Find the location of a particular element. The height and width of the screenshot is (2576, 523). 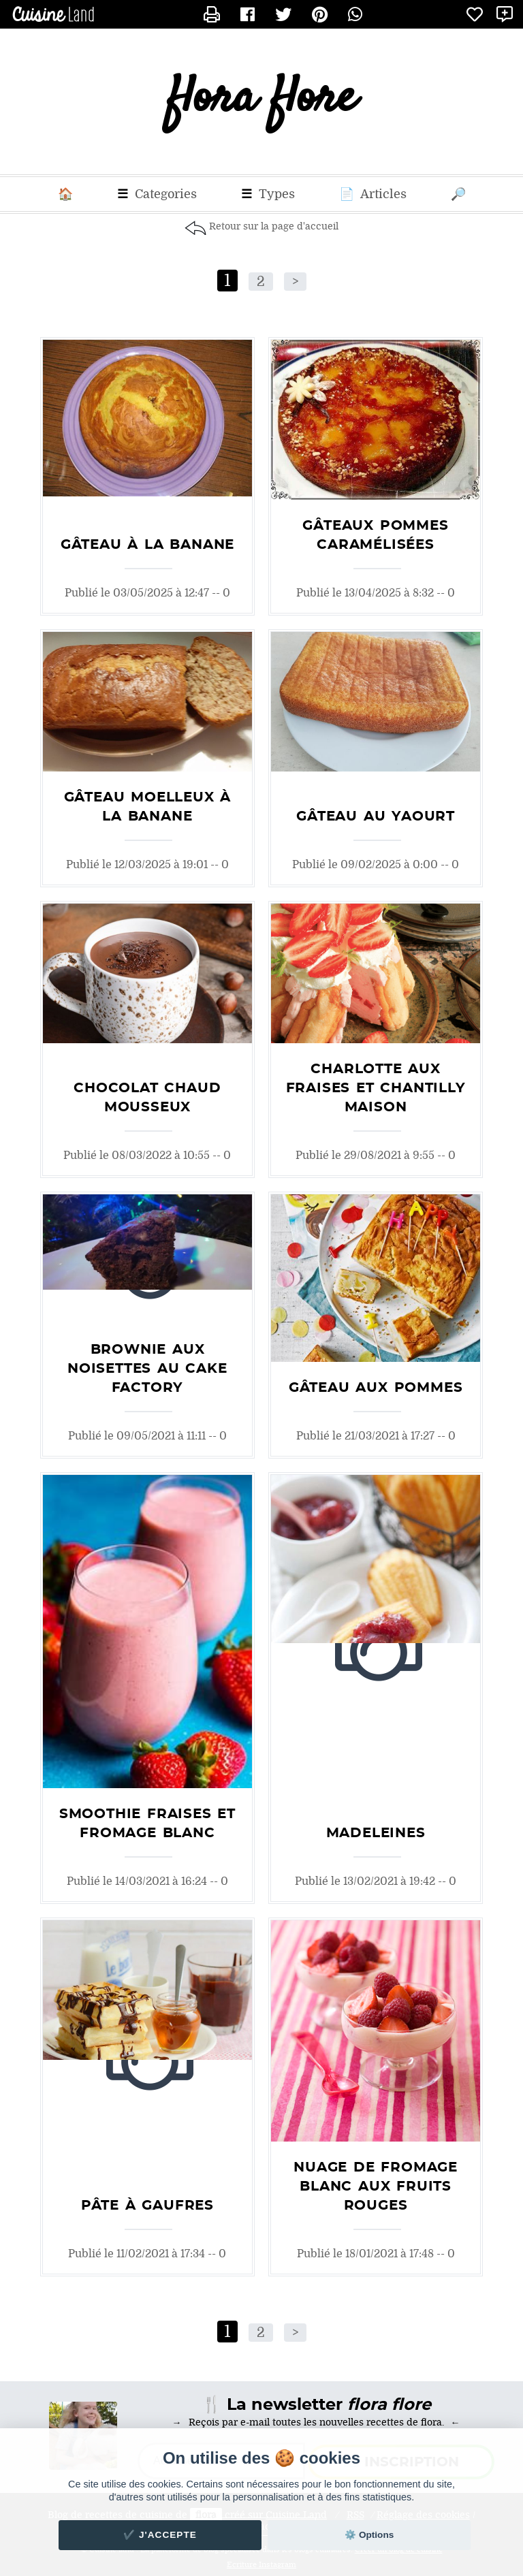

Gâteau au yaourt is located at coordinates (375, 816).